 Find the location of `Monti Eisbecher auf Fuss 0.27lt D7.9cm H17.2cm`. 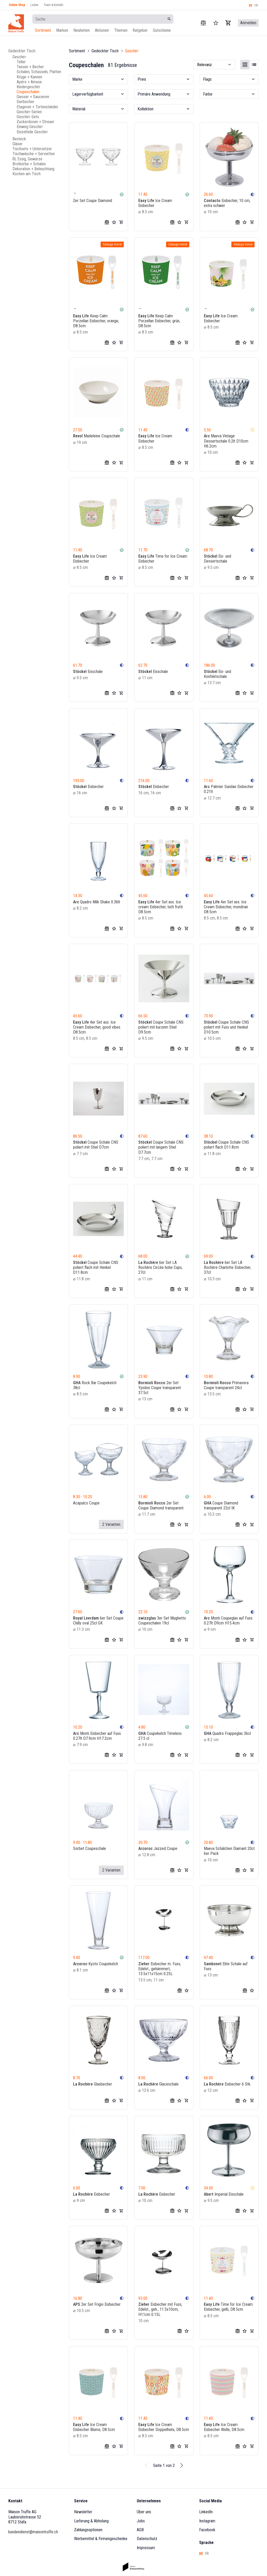

Monti Eisbecher auf Fuss 0.27lt D7.9cm H17.2cm is located at coordinates (97, 1736).